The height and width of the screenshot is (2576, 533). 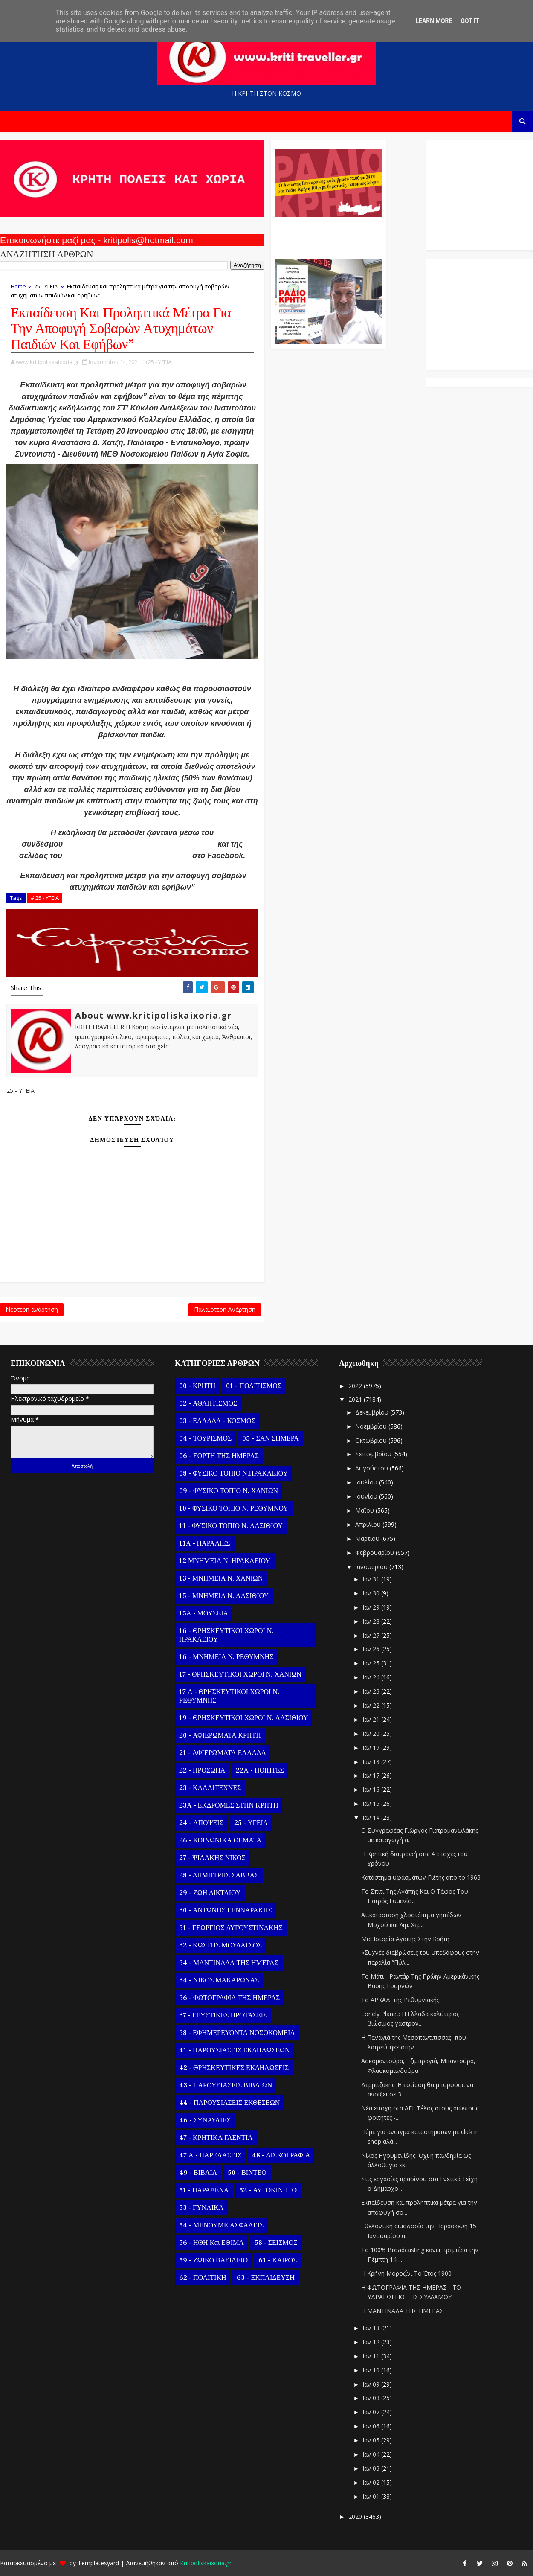 I want to click on 51 - ΠΑΡΑΞΕΝΑ, so click(x=204, y=2190).